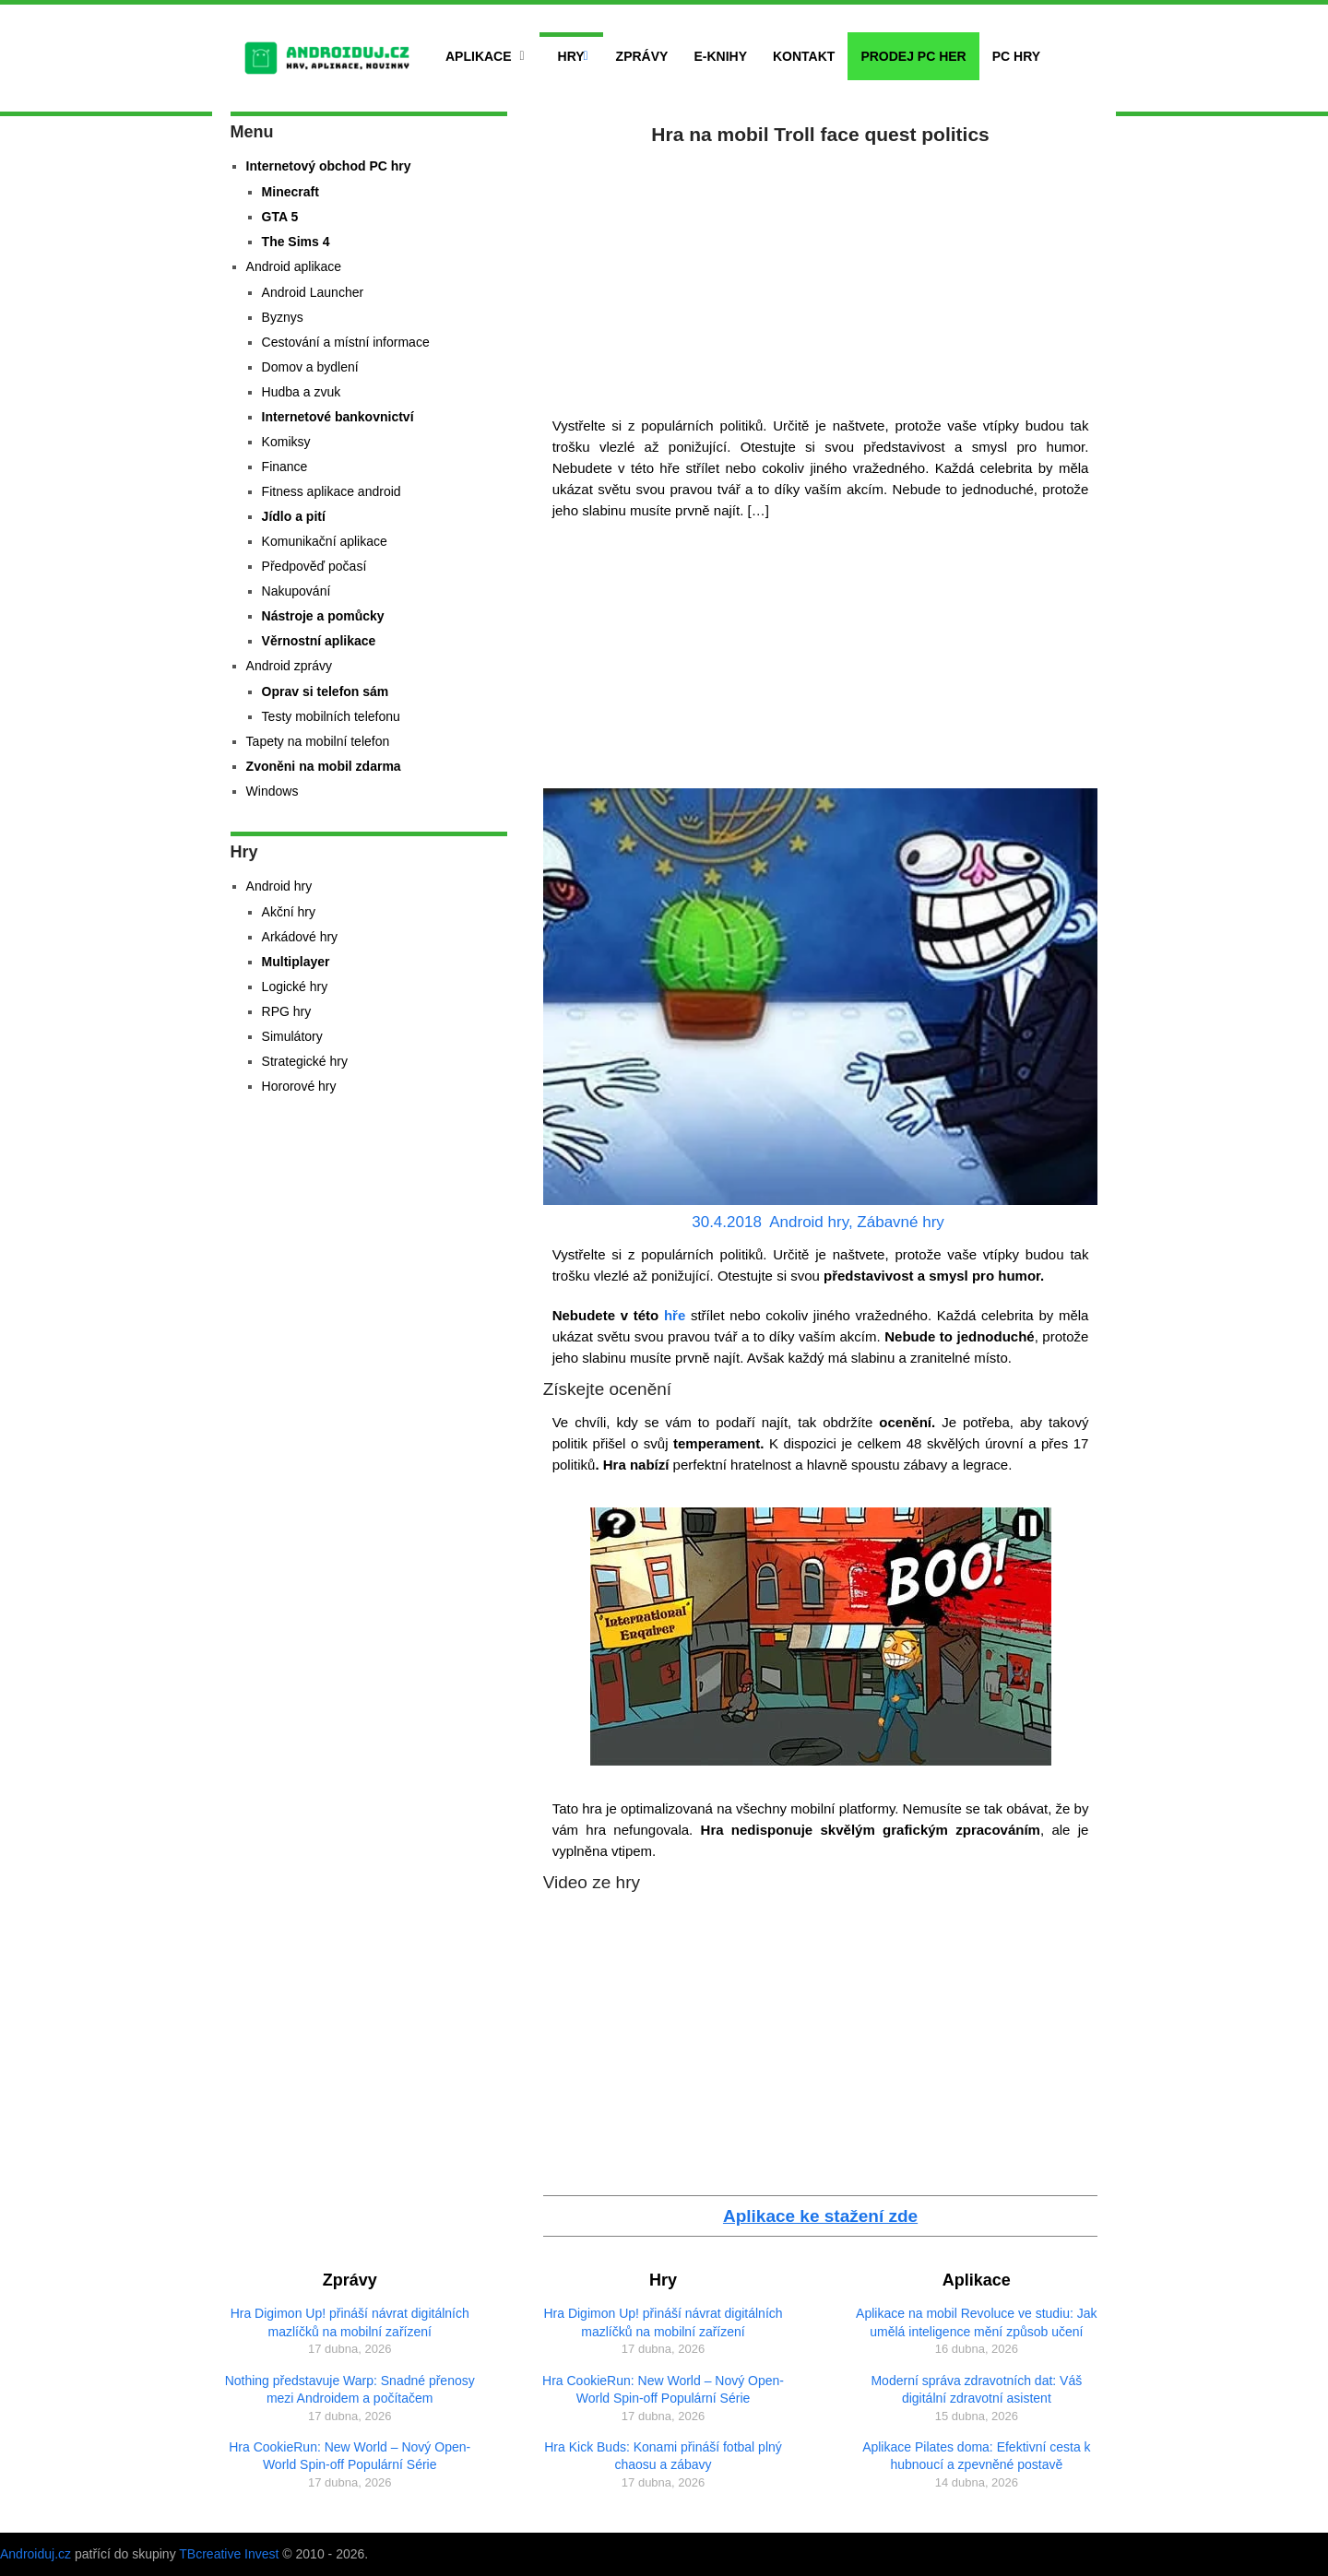 The height and width of the screenshot is (2576, 1328). Describe the element at coordinates (1016, 56) in the screenshot. I see `PC hry` at that location.